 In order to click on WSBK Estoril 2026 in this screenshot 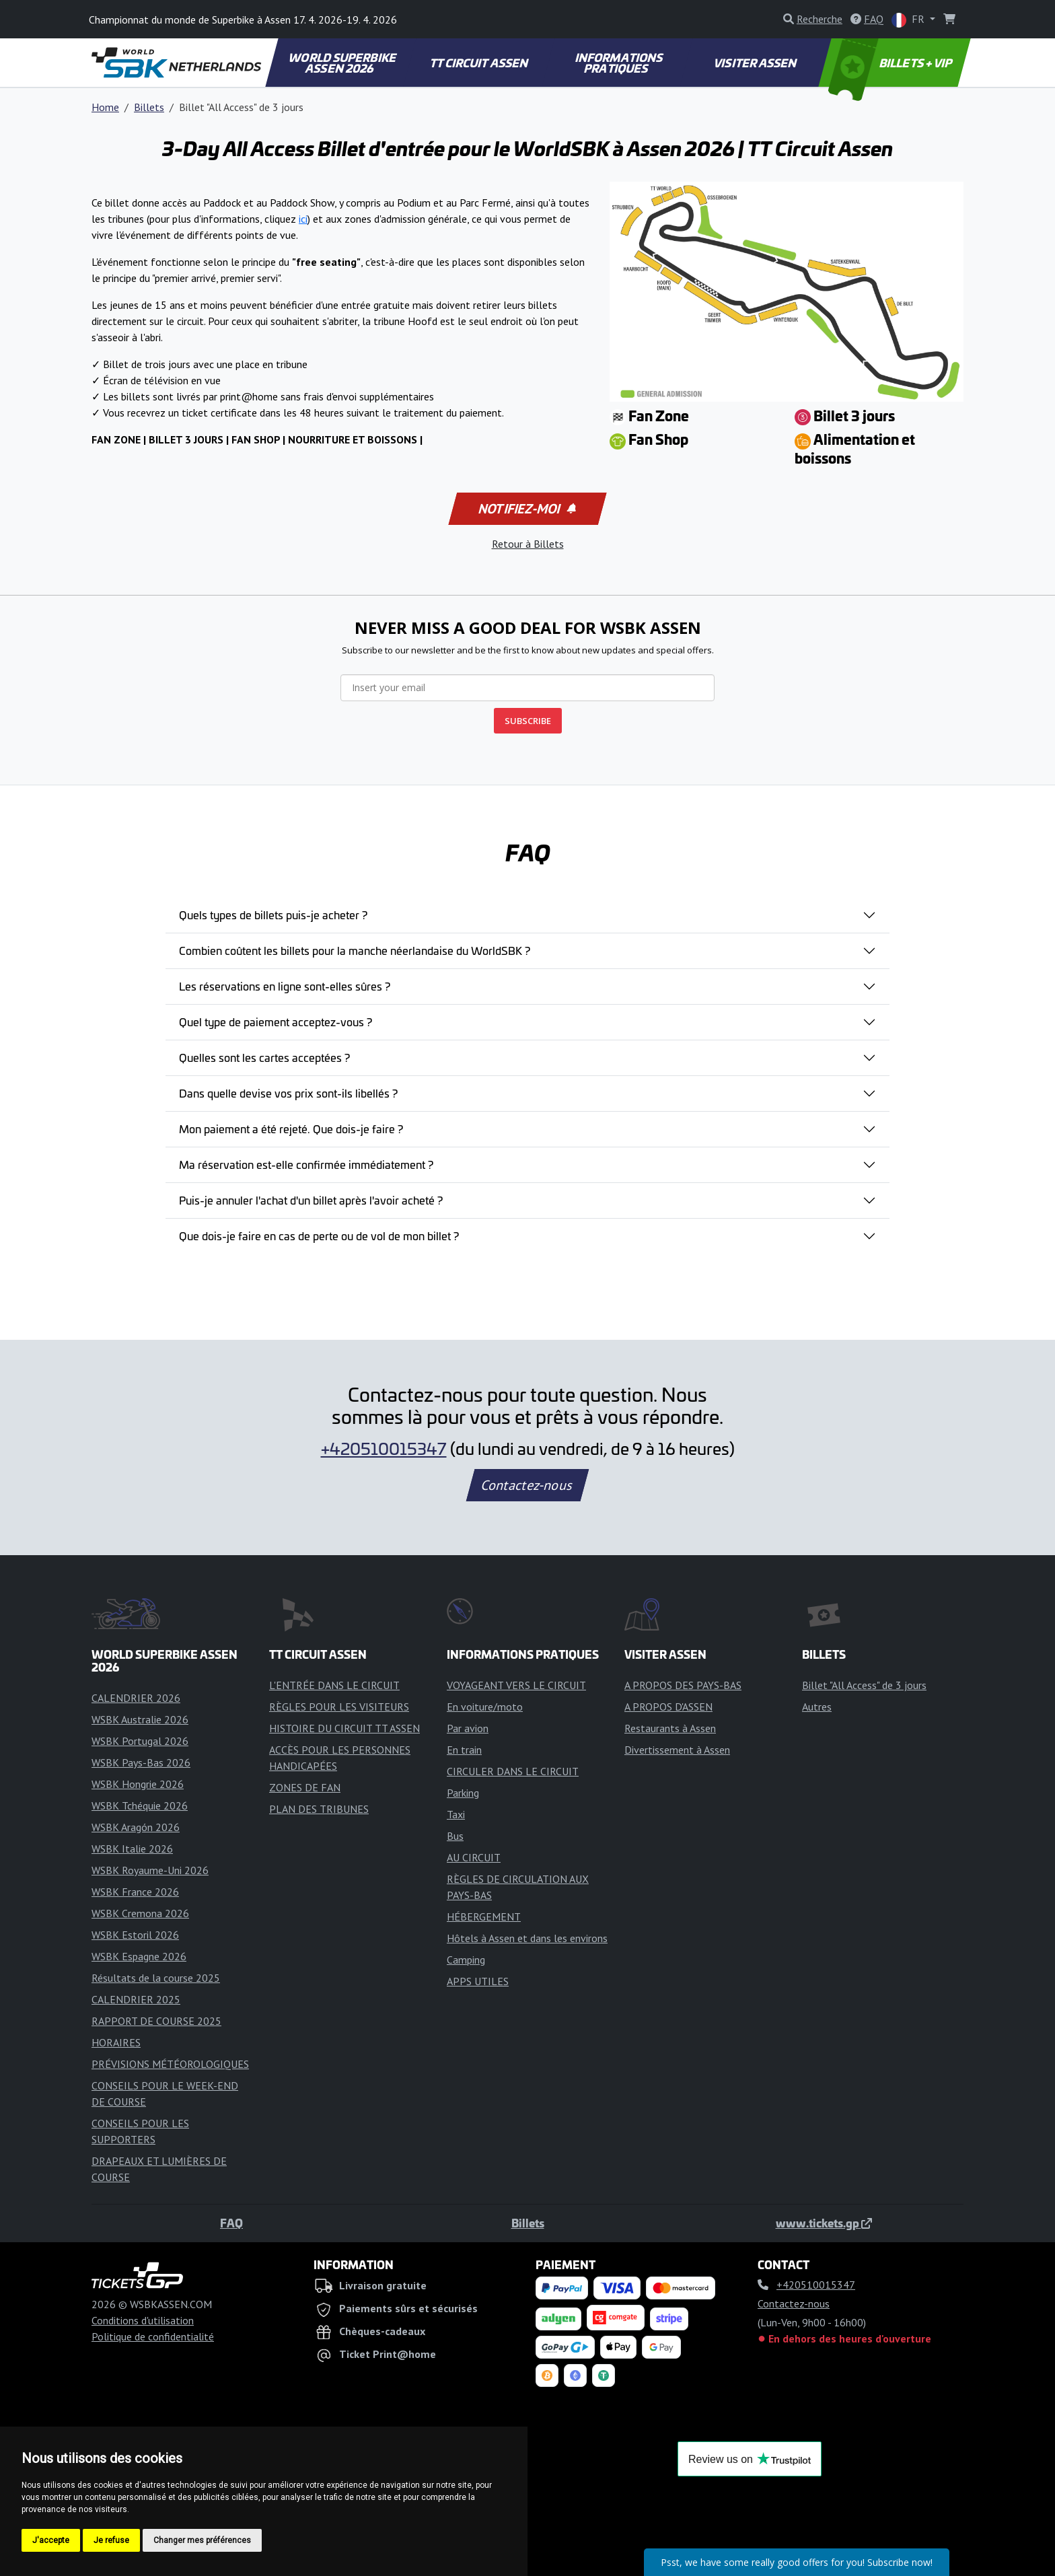, I will do `click(135, 1934)`.